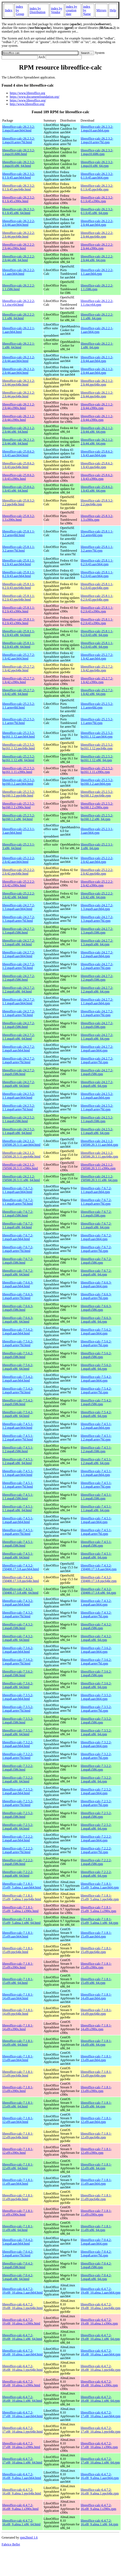  Describe the element at coordinates (99, 2445) in the screenshot. I see `libreoffice-calc-6.4.7.2-17.el8_10.alma.1.s390x.rpm` at that location.